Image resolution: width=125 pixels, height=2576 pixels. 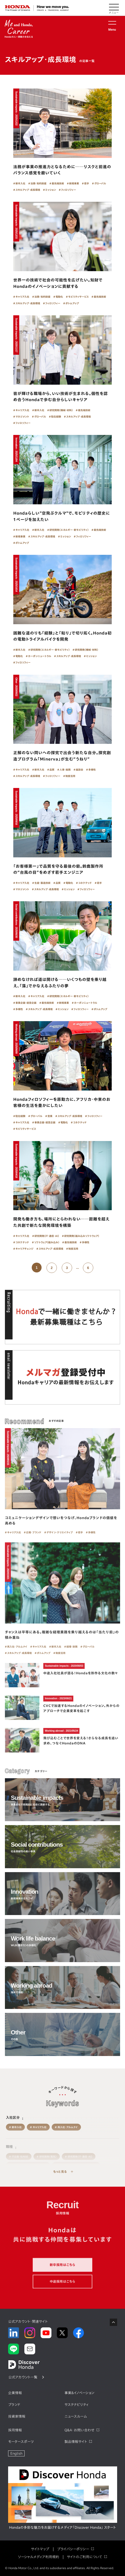 What do you see at coordinates (59, 296) in the screenshot?
I see `電動化` at bounding box center [59, 296].